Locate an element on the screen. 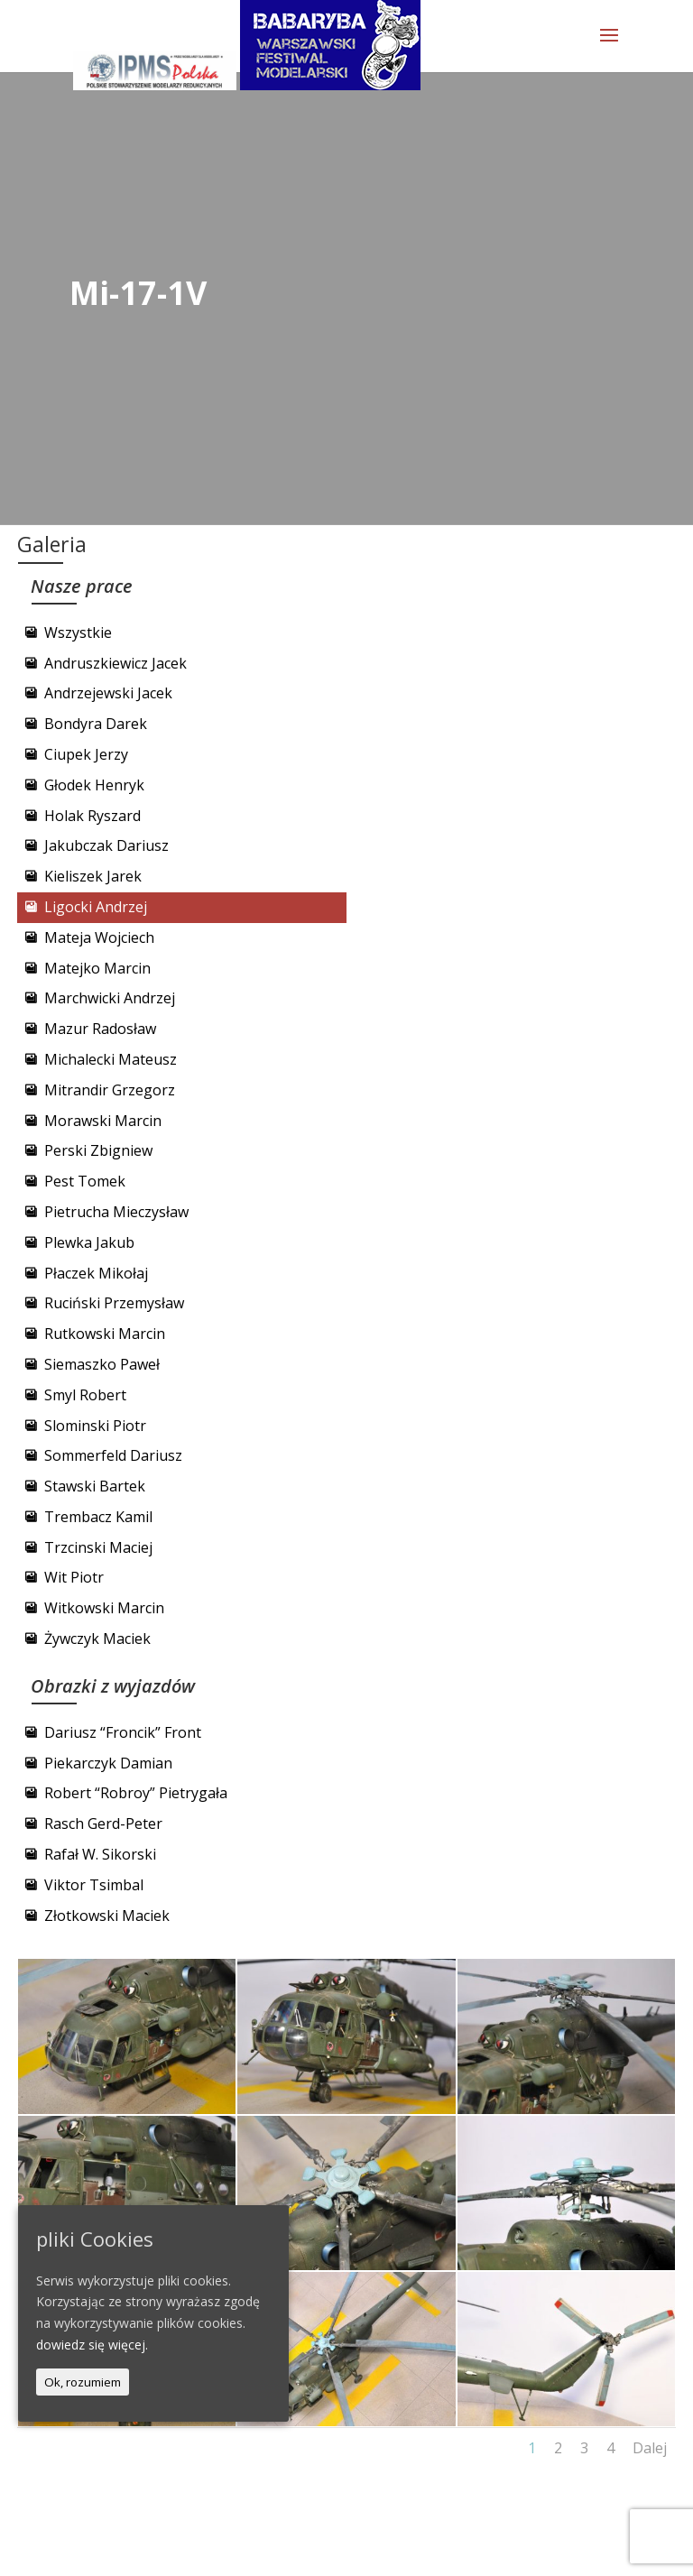 The width and height of the screenshot is (693, 2576). Morawski Marcin is located at coordinates (103, 1121).